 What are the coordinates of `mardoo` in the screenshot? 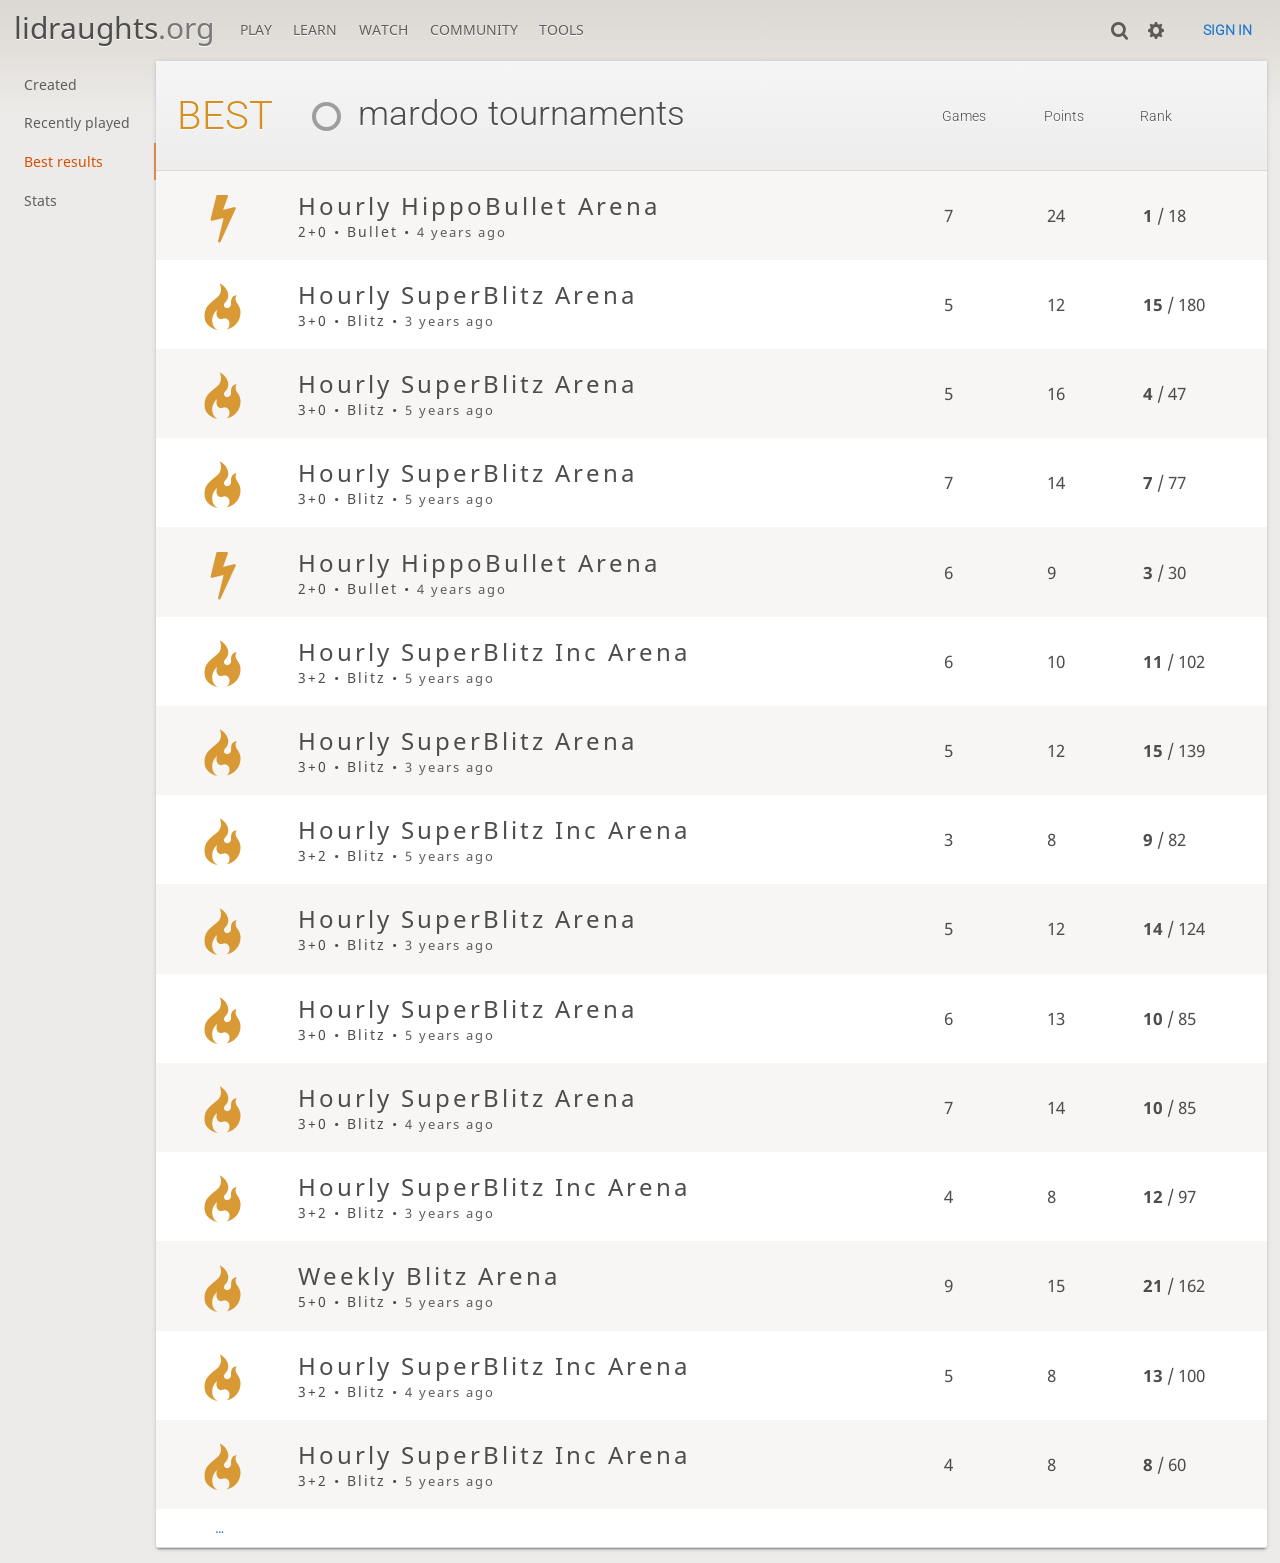 It's located at (387, 113).